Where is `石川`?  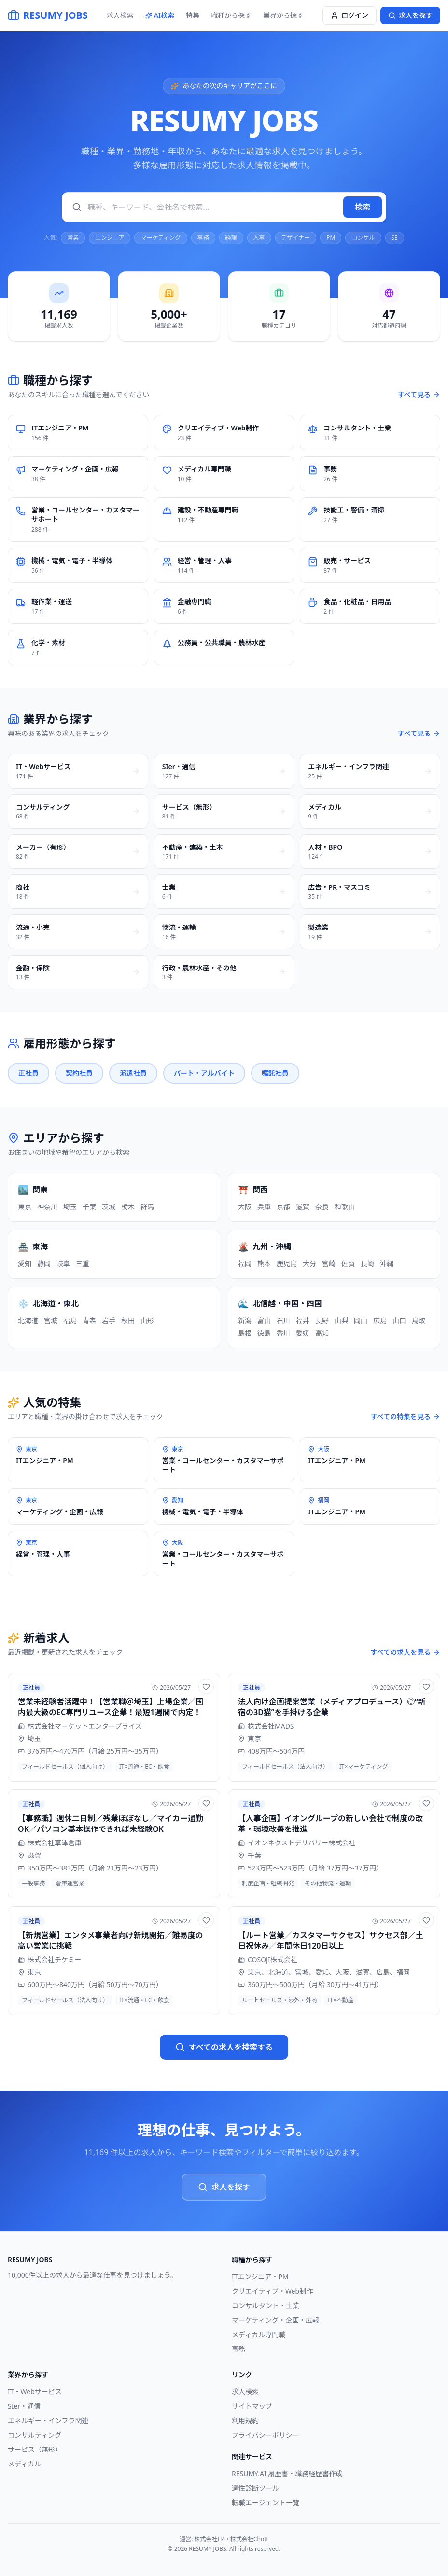 石川 is located at coordinates (283, 1320).